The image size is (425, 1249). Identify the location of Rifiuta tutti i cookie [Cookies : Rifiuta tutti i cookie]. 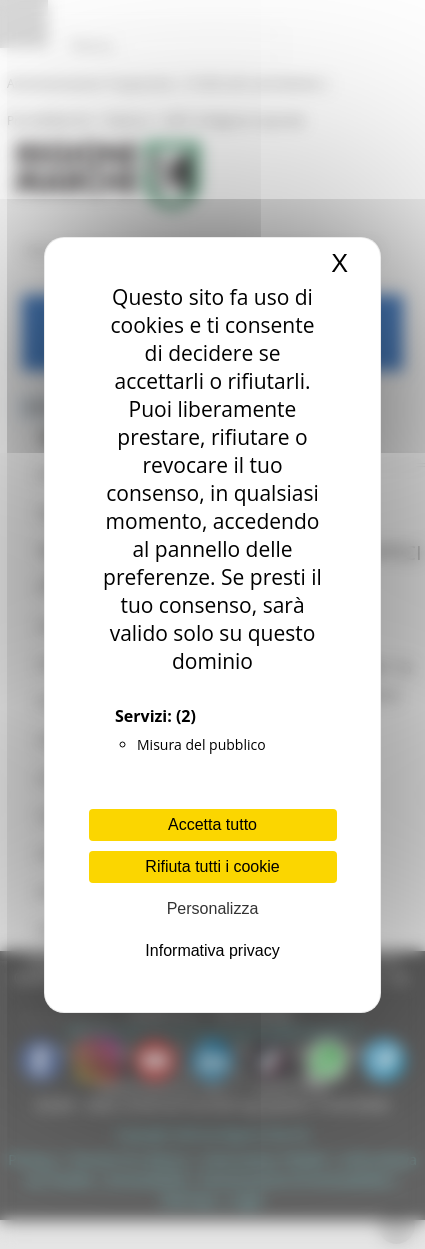
(212, 866).